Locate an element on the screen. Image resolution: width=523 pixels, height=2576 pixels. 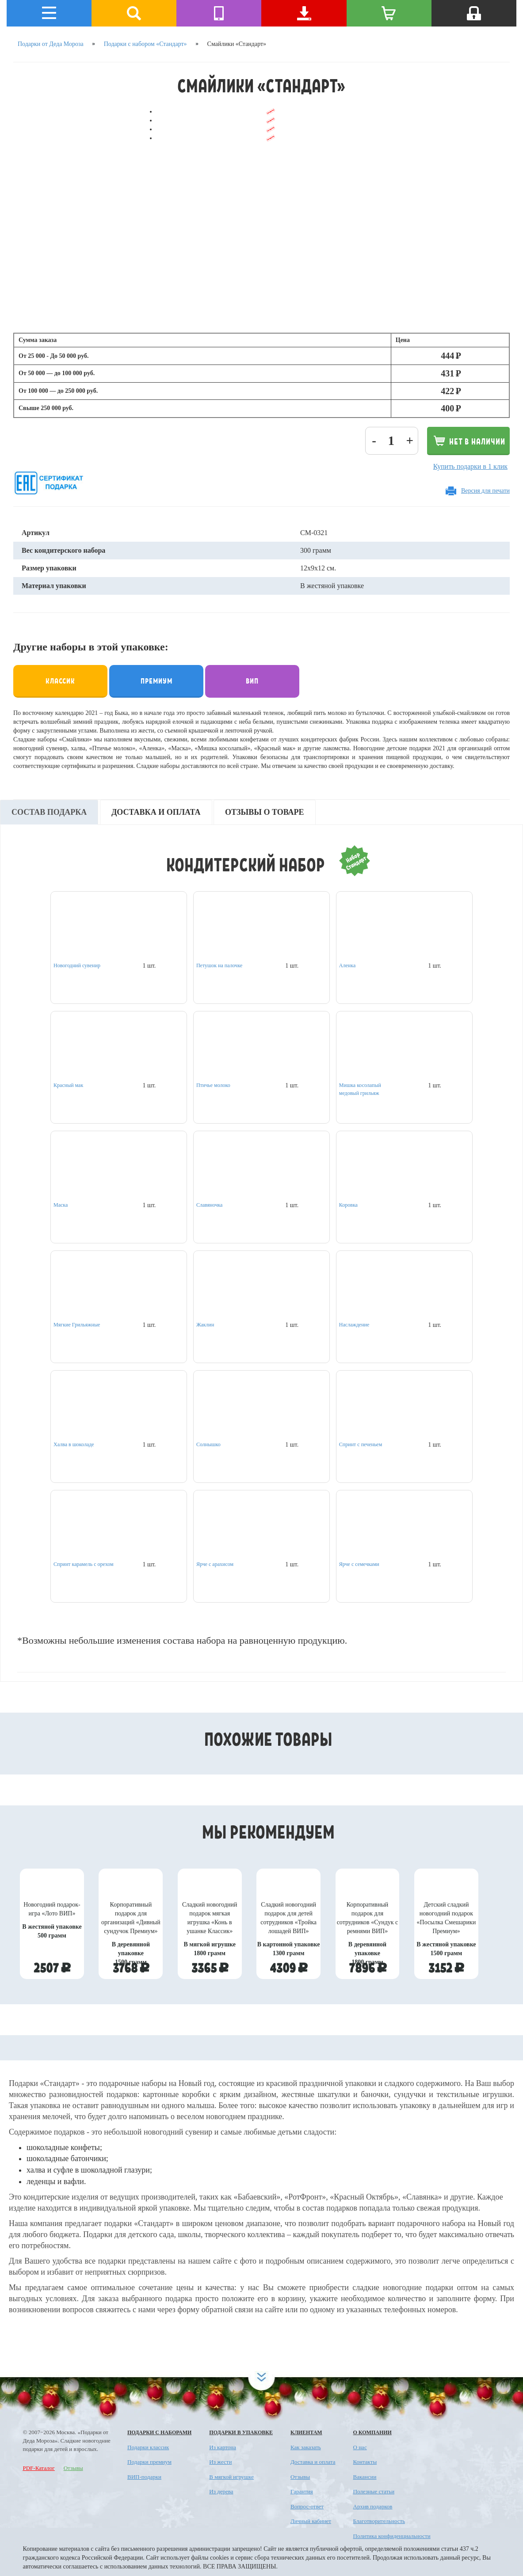
Состав подарка is located at coordinates (49, 812).